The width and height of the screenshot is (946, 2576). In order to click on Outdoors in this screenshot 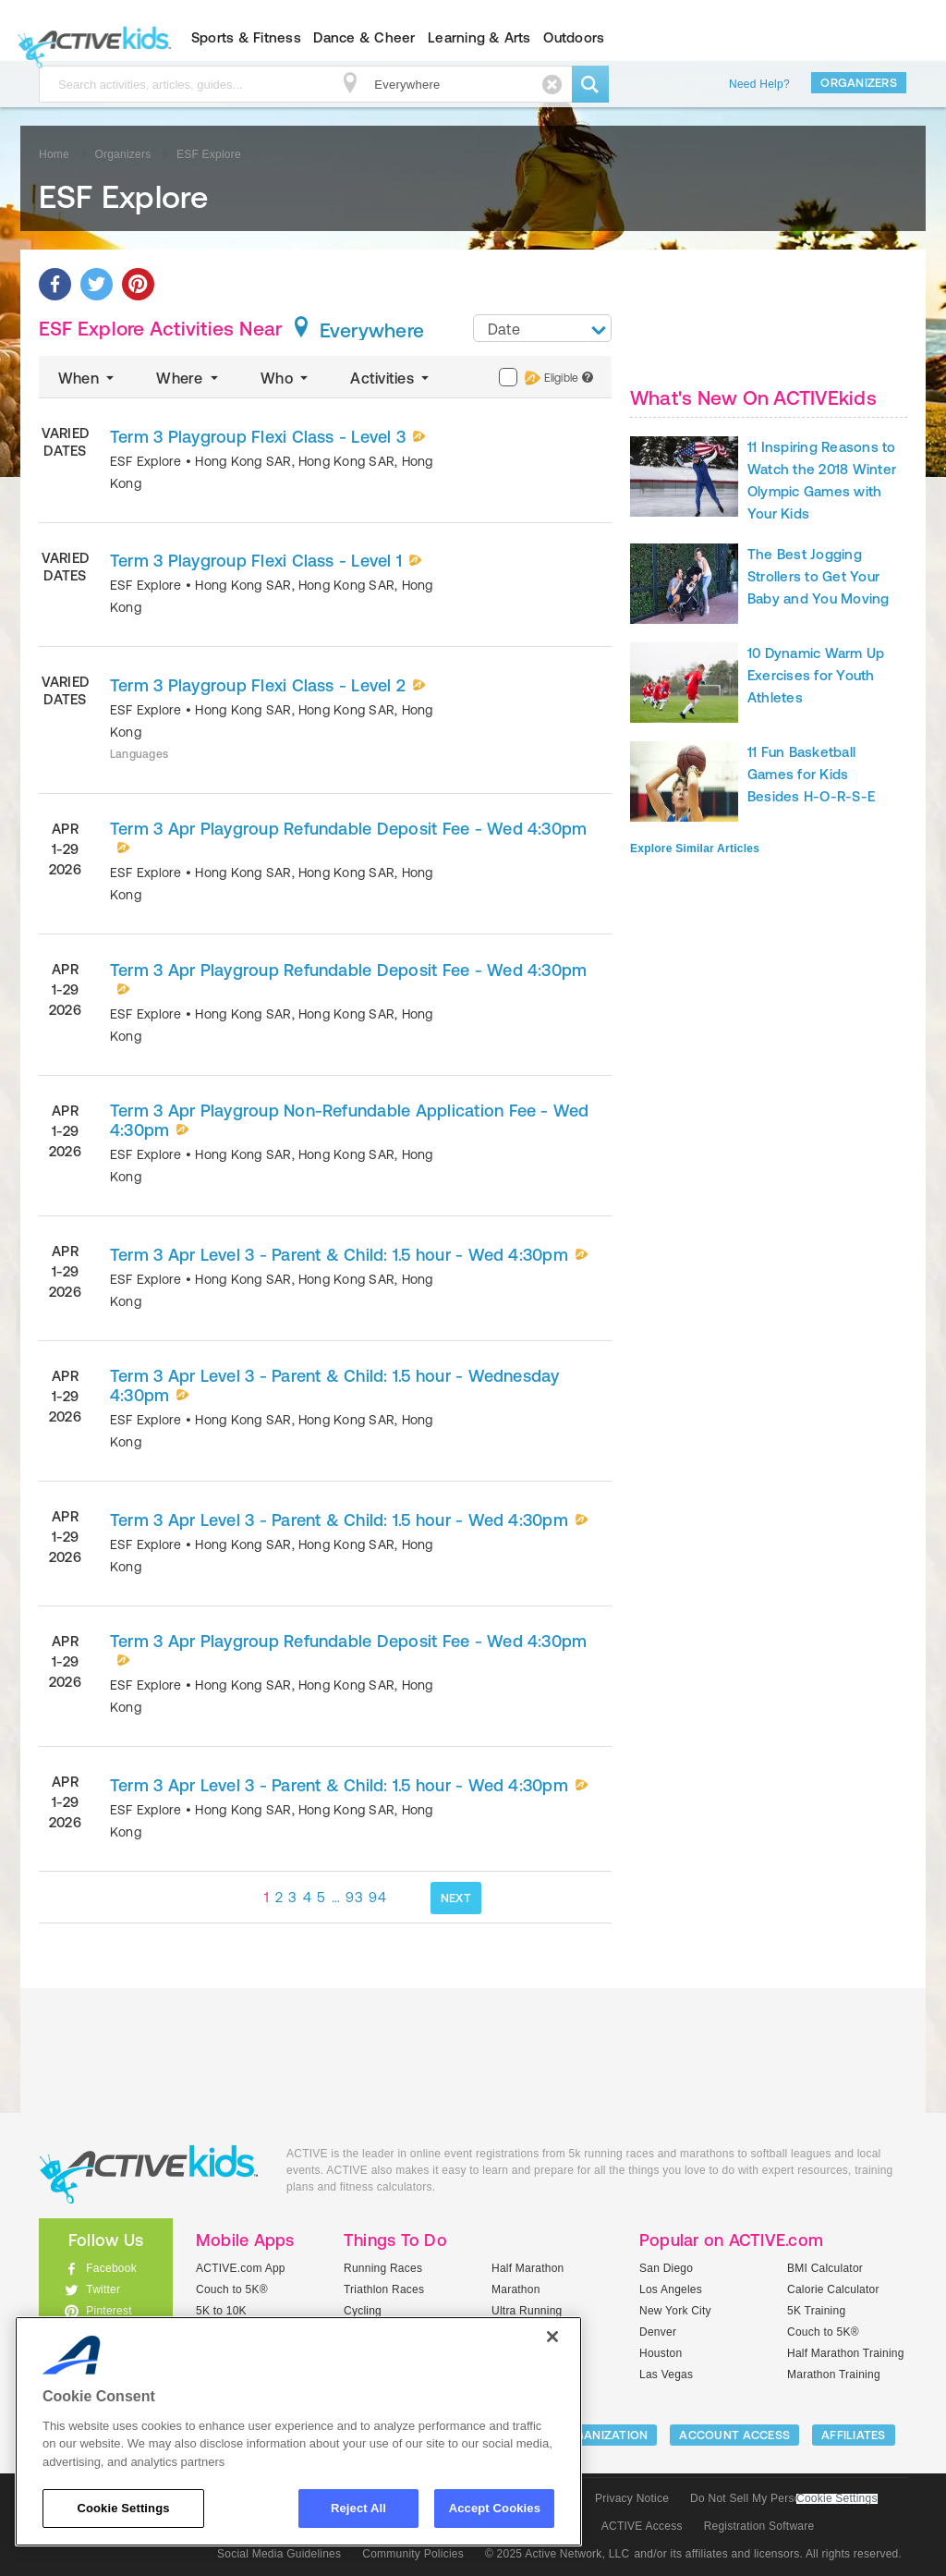, I will do `click(573, 37)`.